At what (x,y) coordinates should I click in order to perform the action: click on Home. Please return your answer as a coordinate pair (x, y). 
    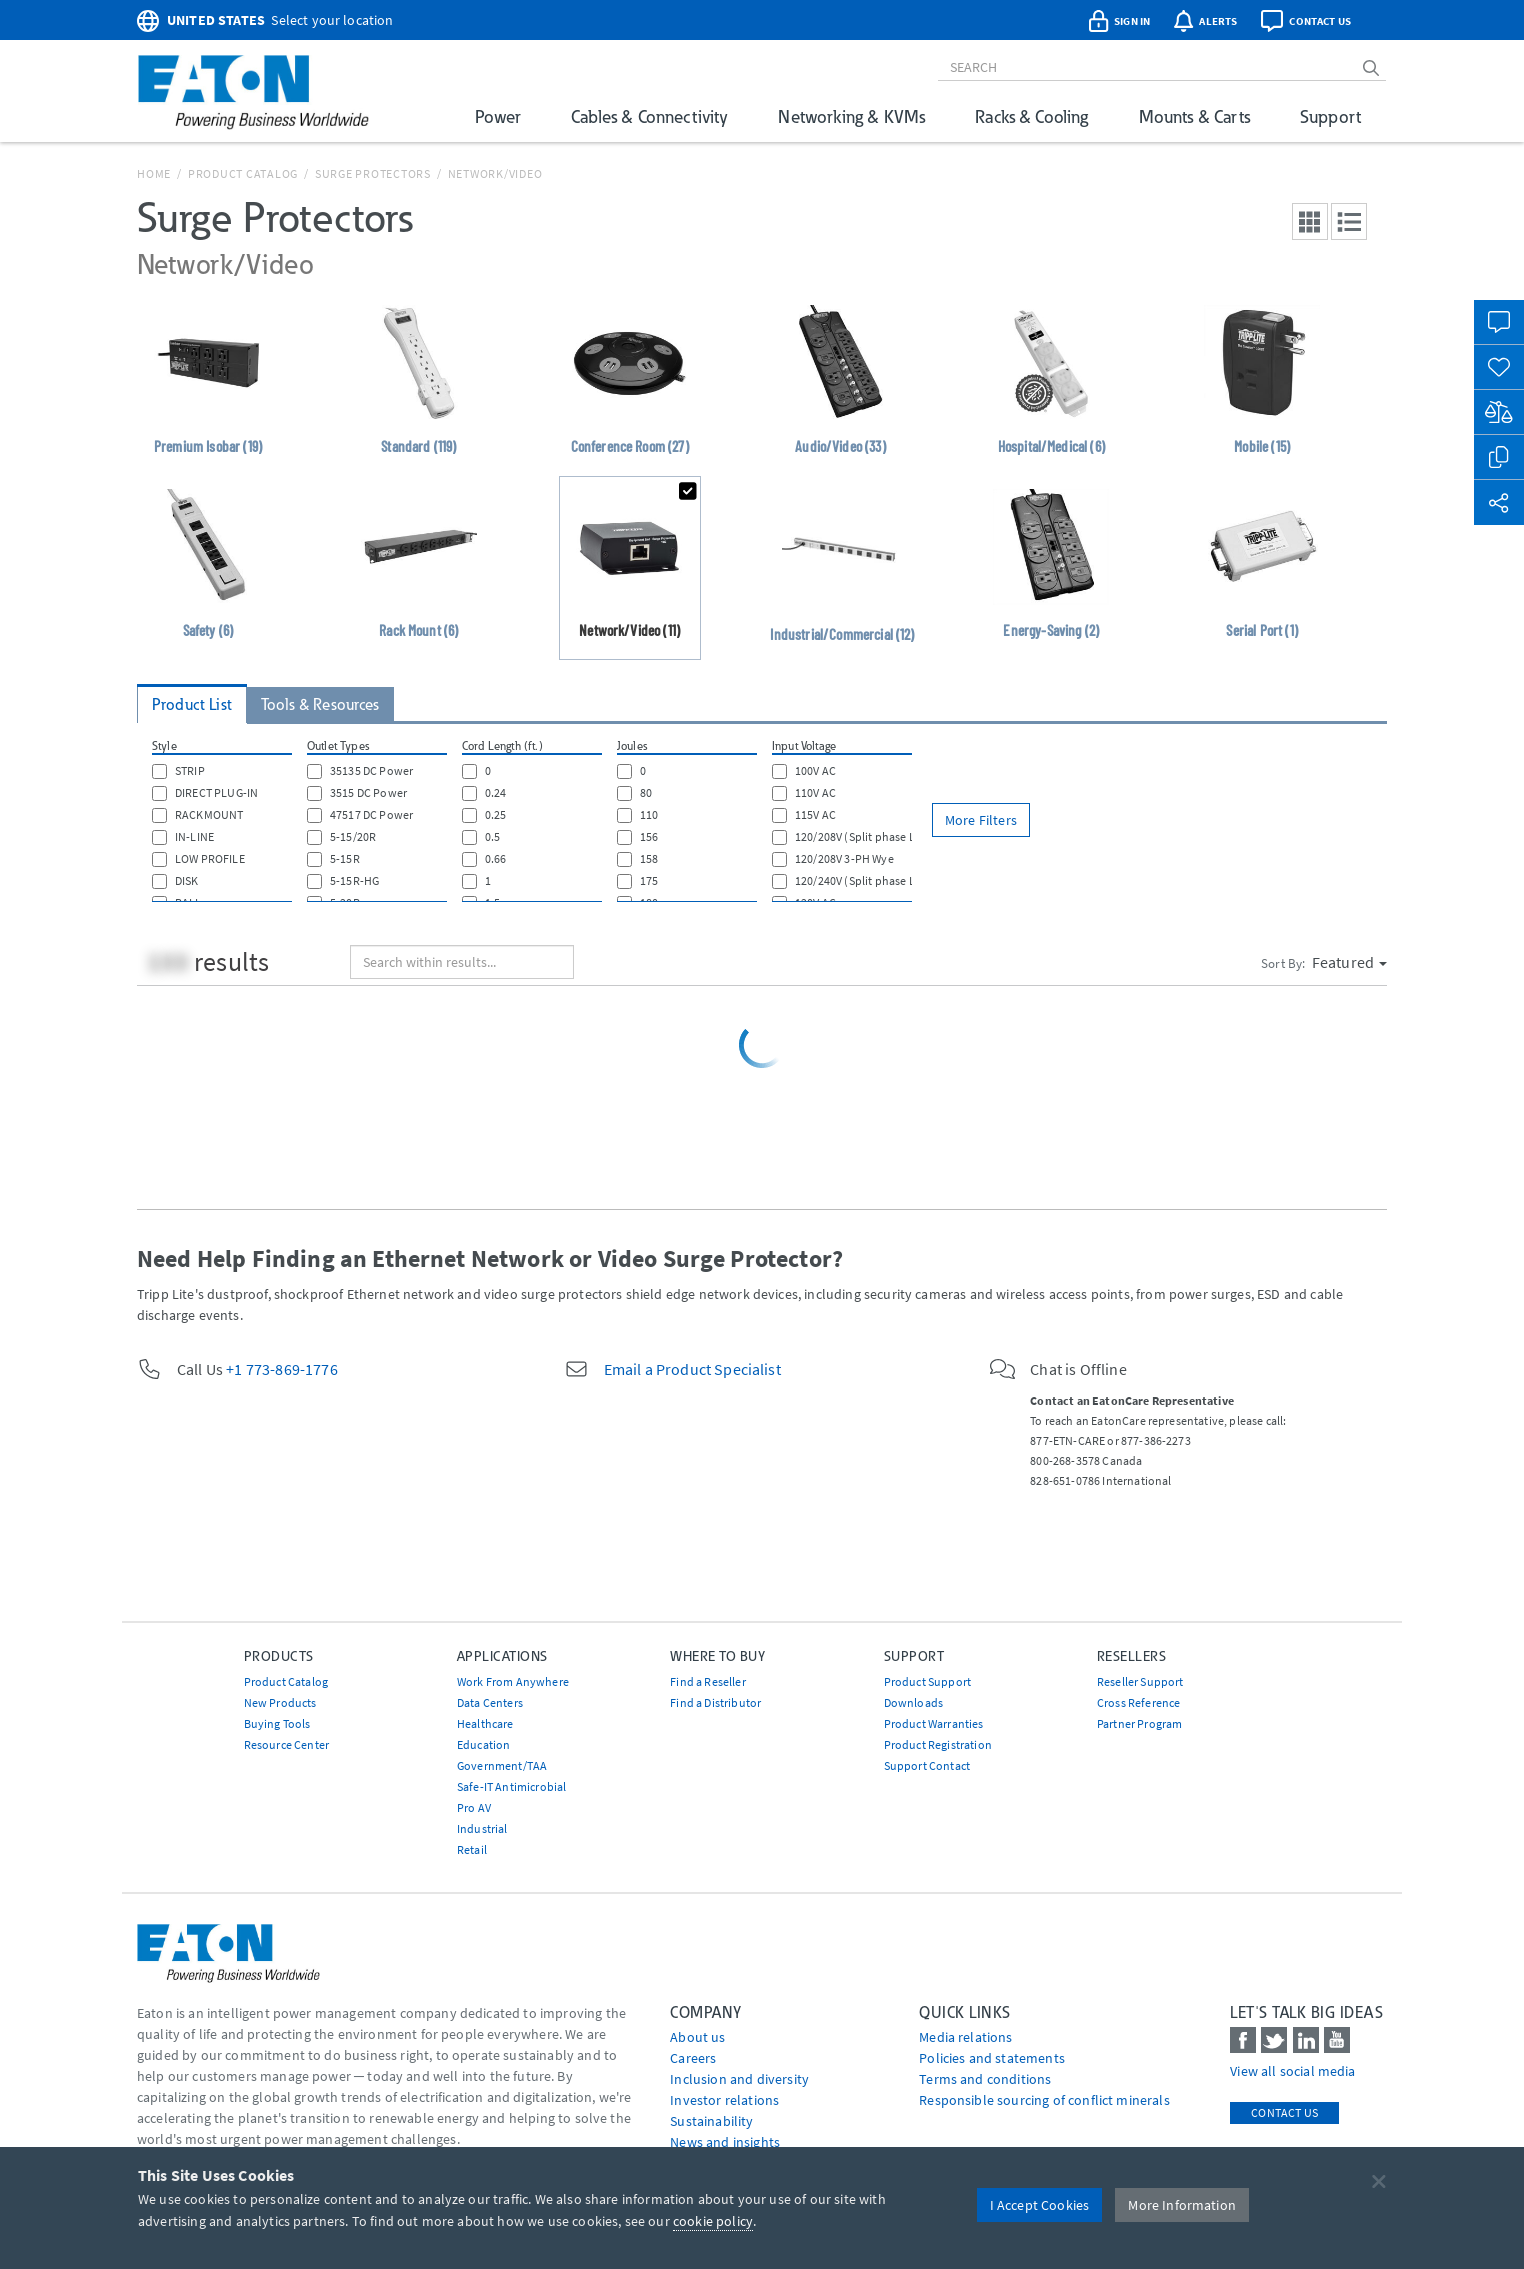
    Looking at the image, I should click on (154, 173).